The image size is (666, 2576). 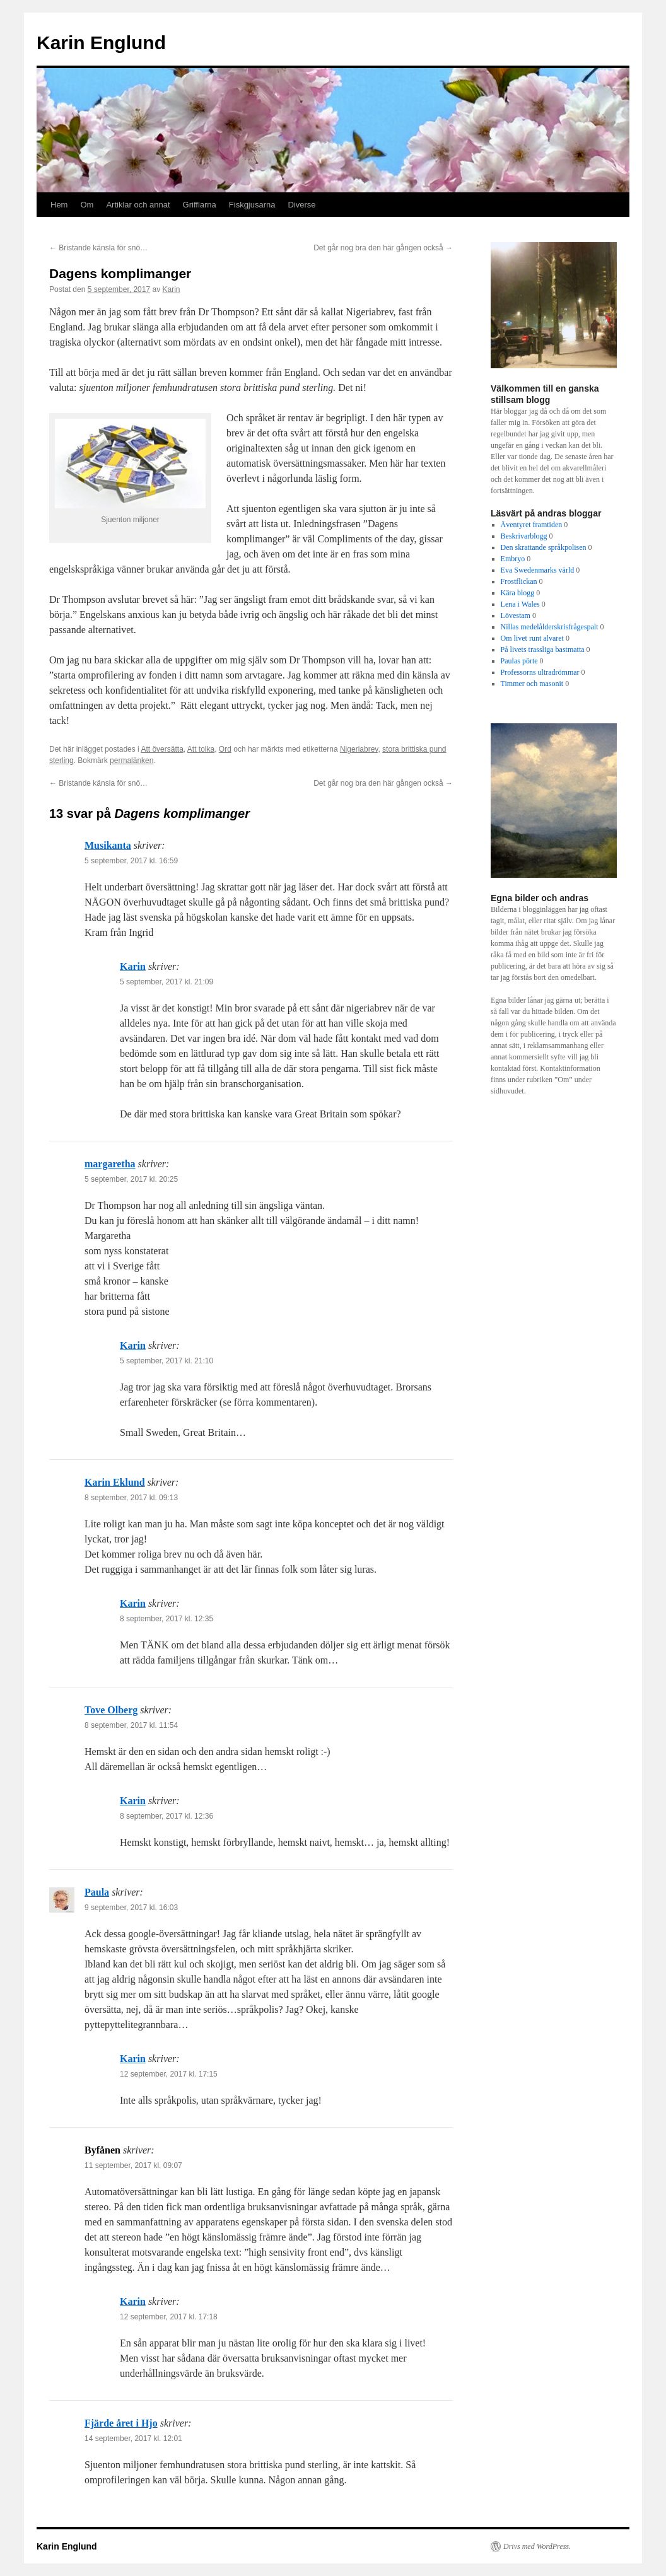 I want to click on Grifflarna, so click(x=199, y=204).